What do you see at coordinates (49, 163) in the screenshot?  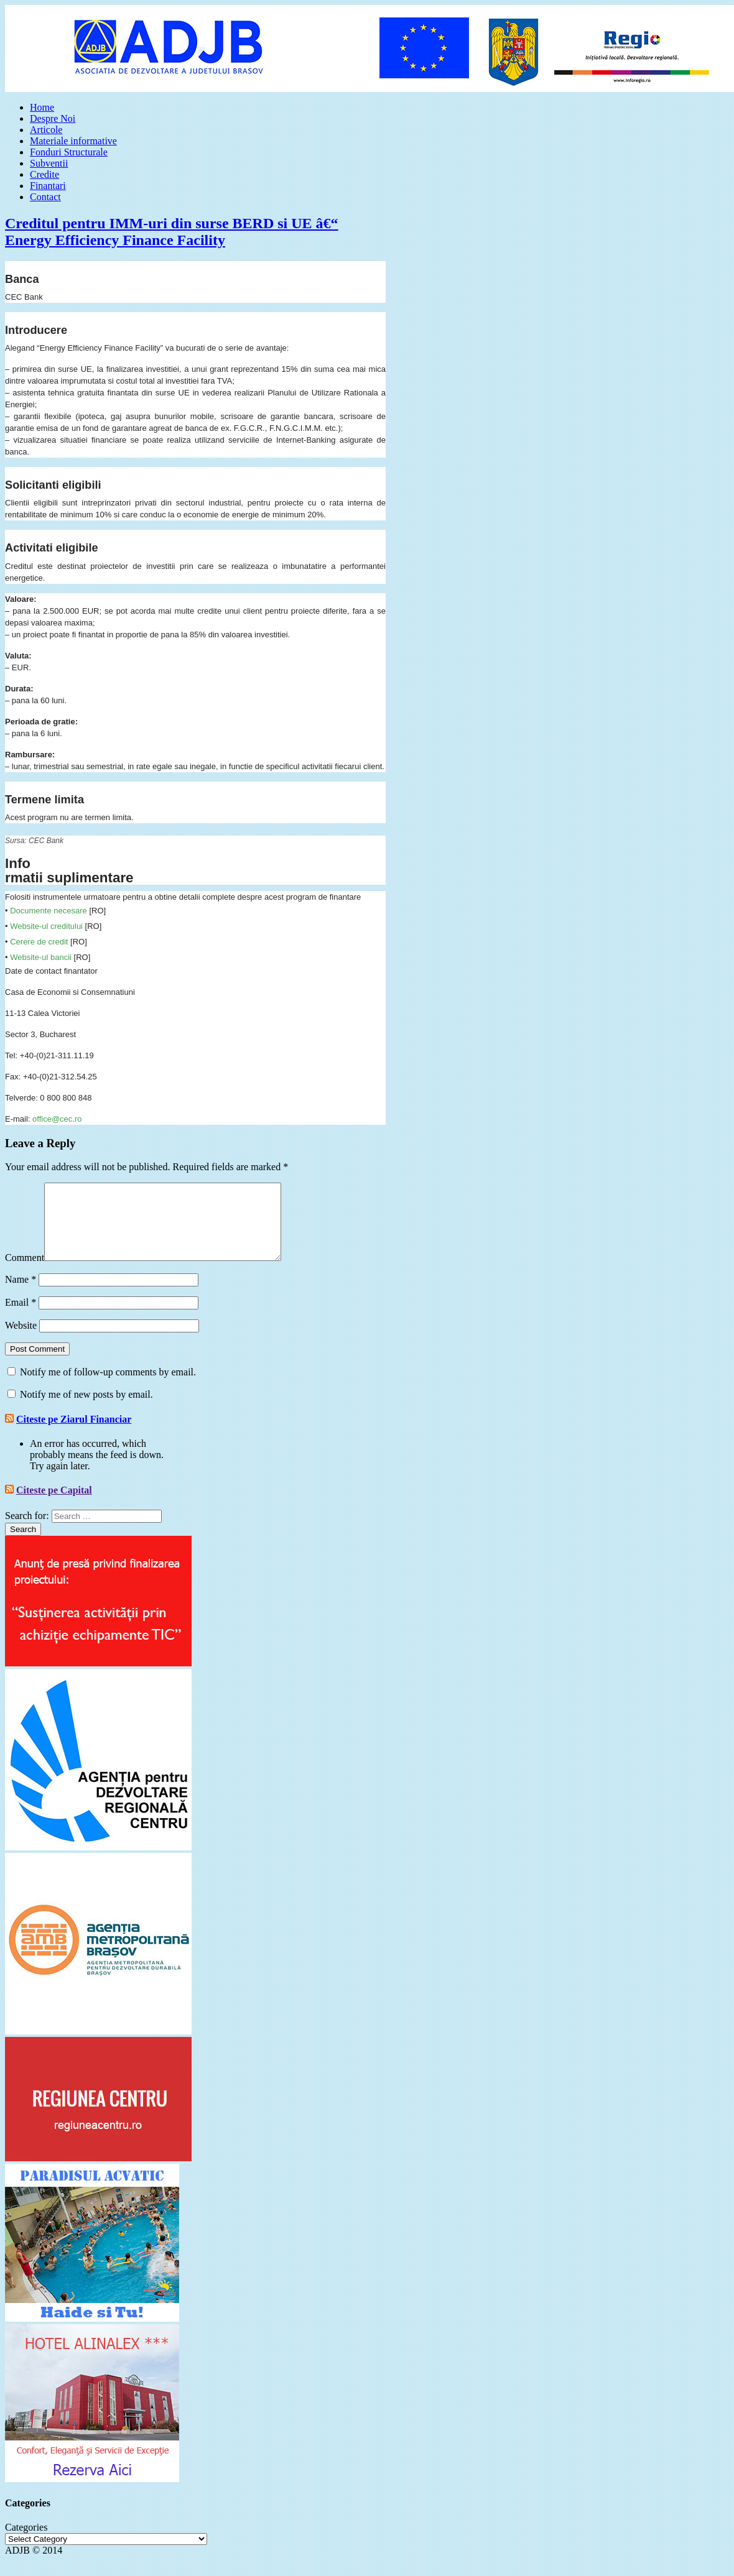 I see `Subventii` at bounding box center [49, 163].